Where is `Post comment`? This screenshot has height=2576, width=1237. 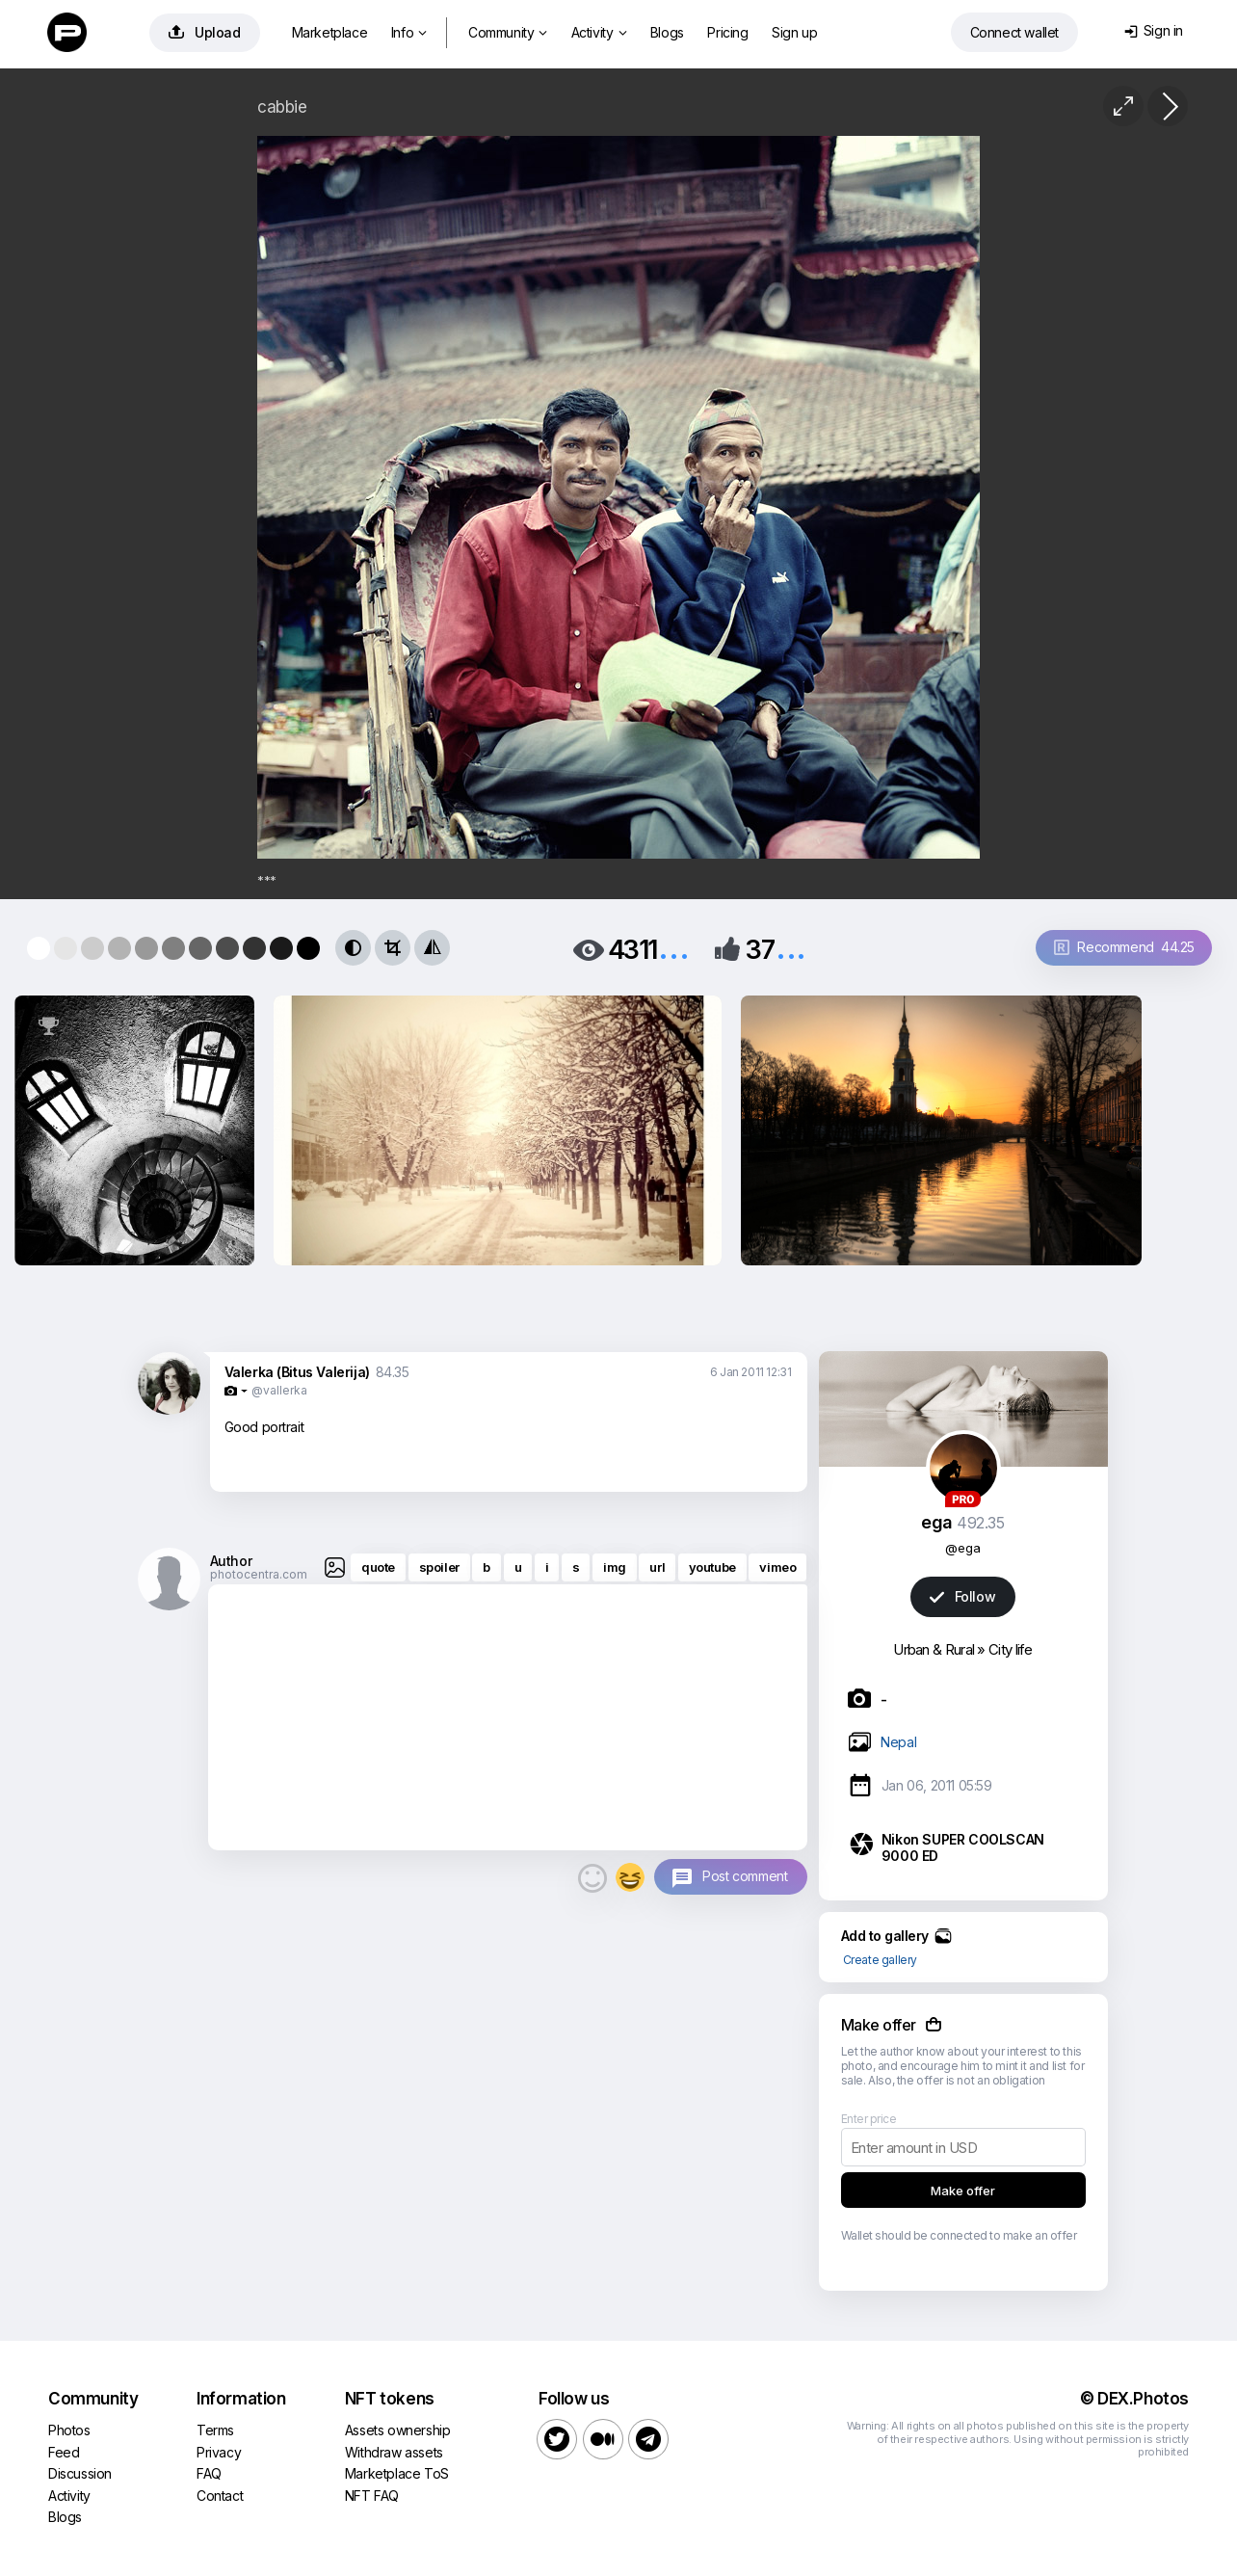
Post comment is located at coordinates (744, 1876).